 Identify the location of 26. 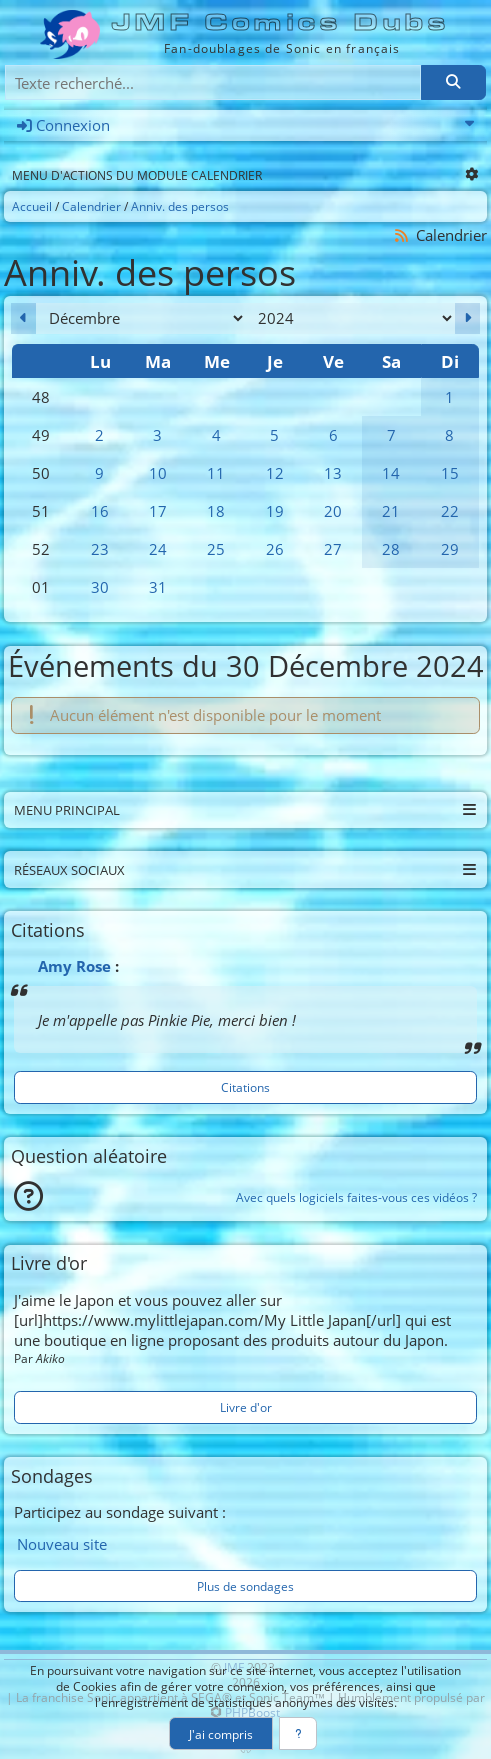
(275, 549).